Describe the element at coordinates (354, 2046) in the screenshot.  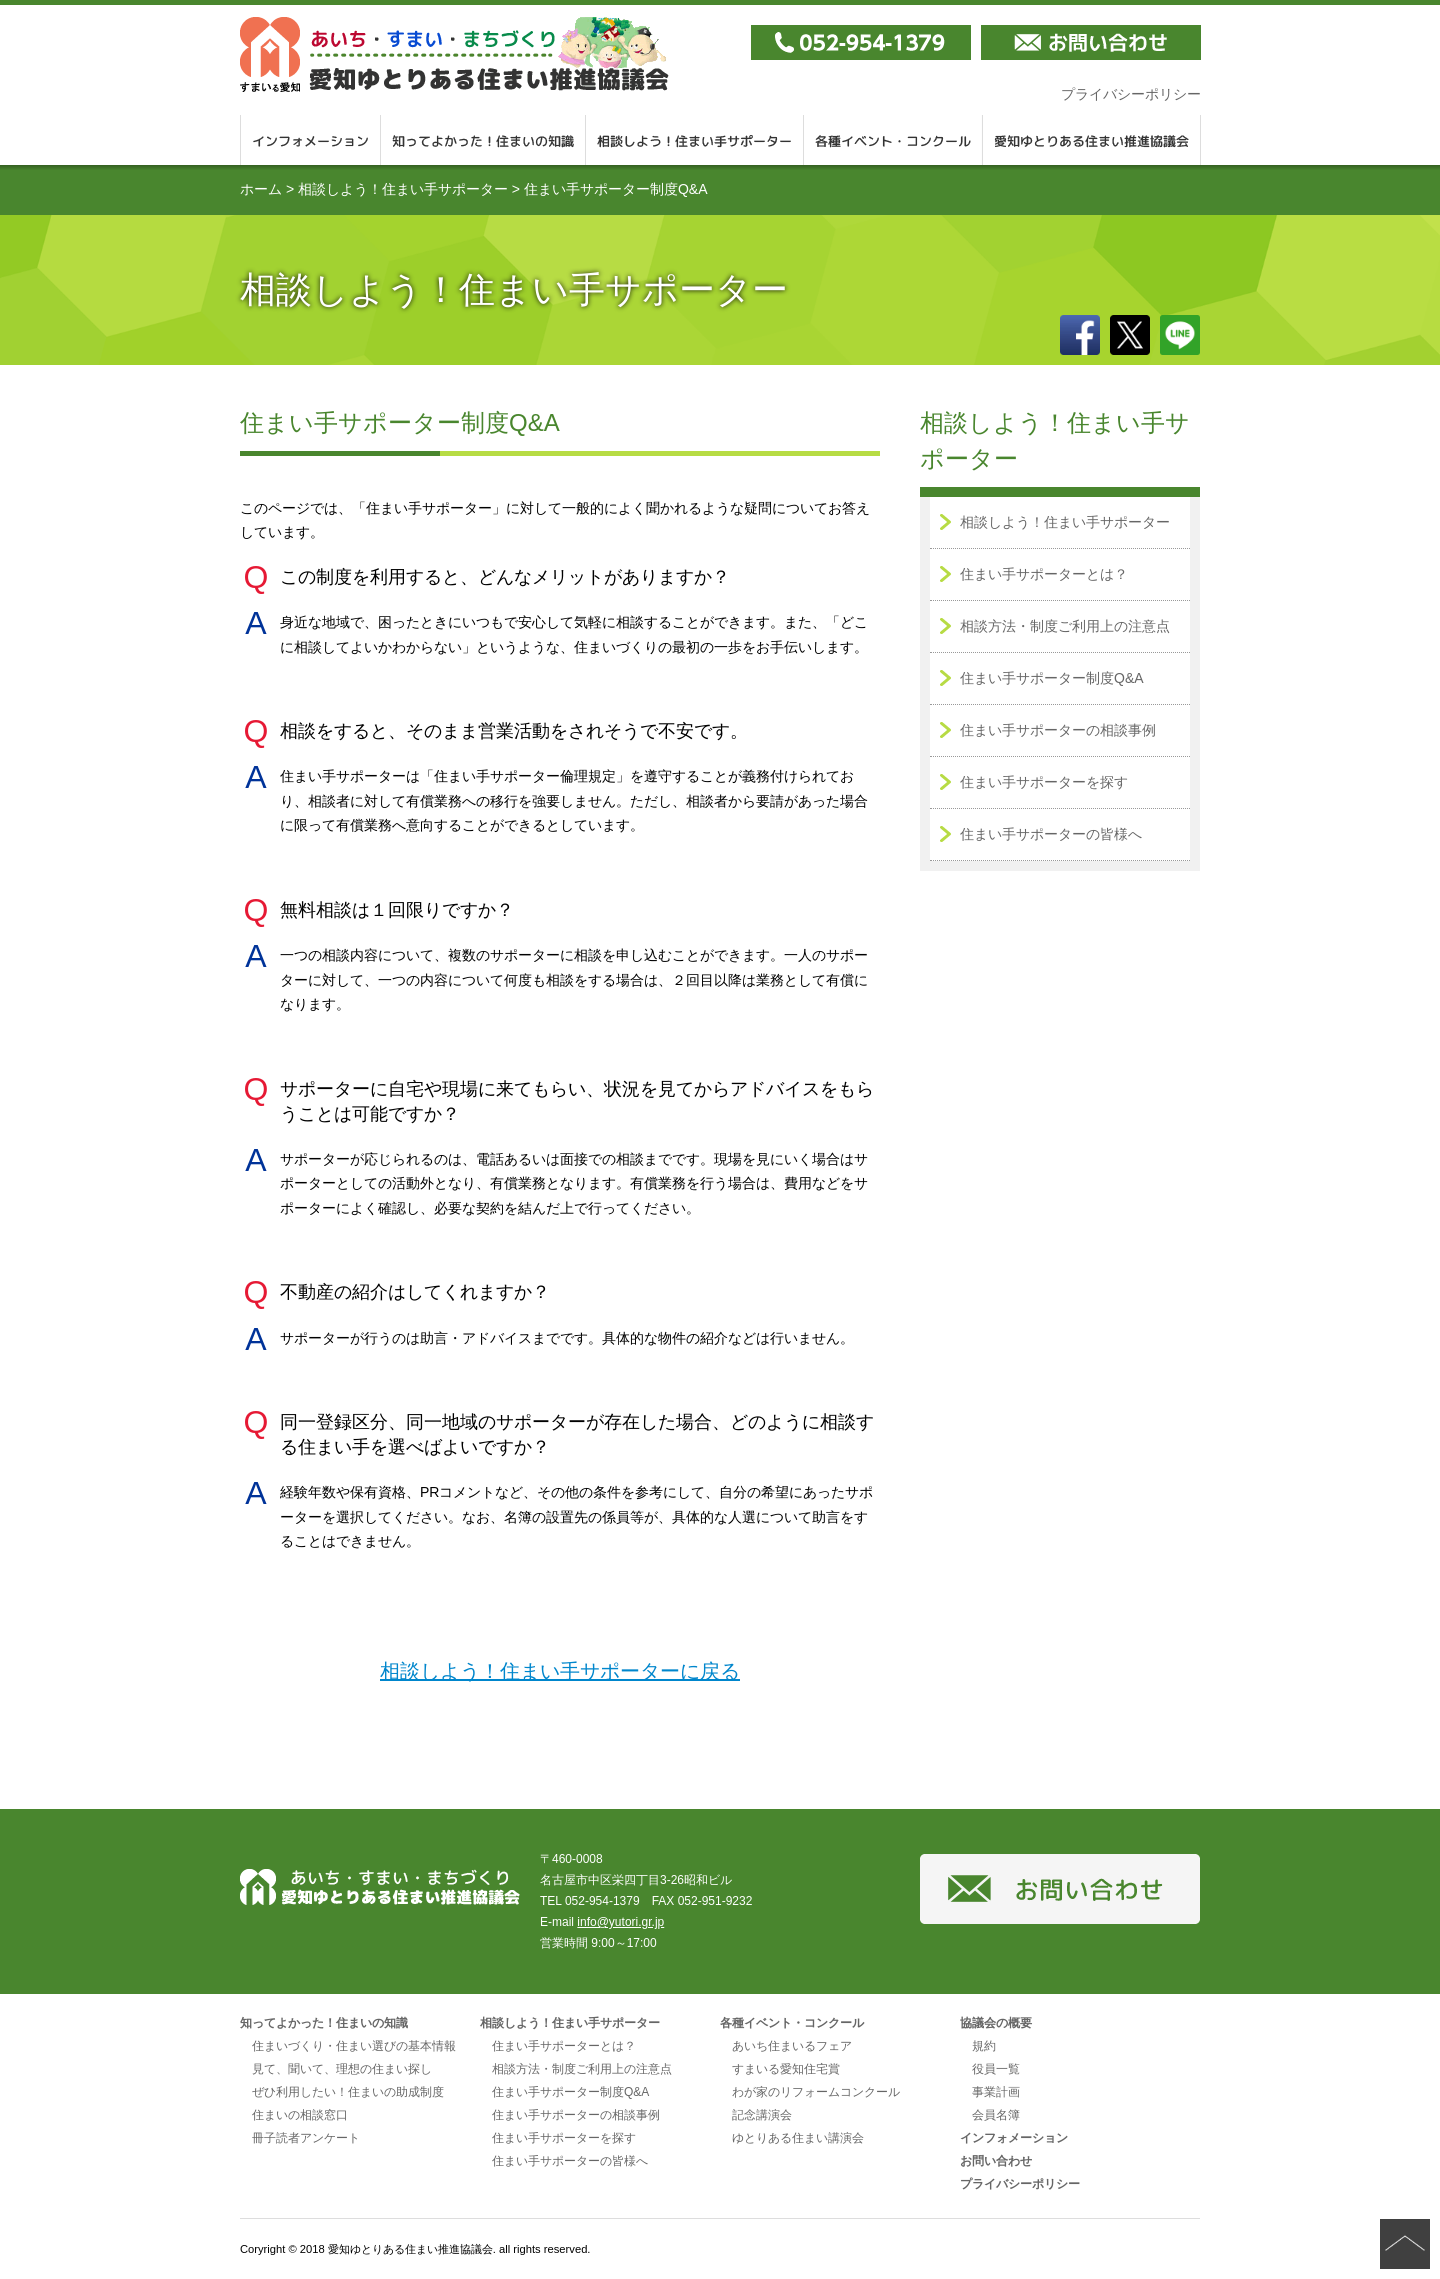
I see `住まいづくり・住まい選びの基本情報` at that location.